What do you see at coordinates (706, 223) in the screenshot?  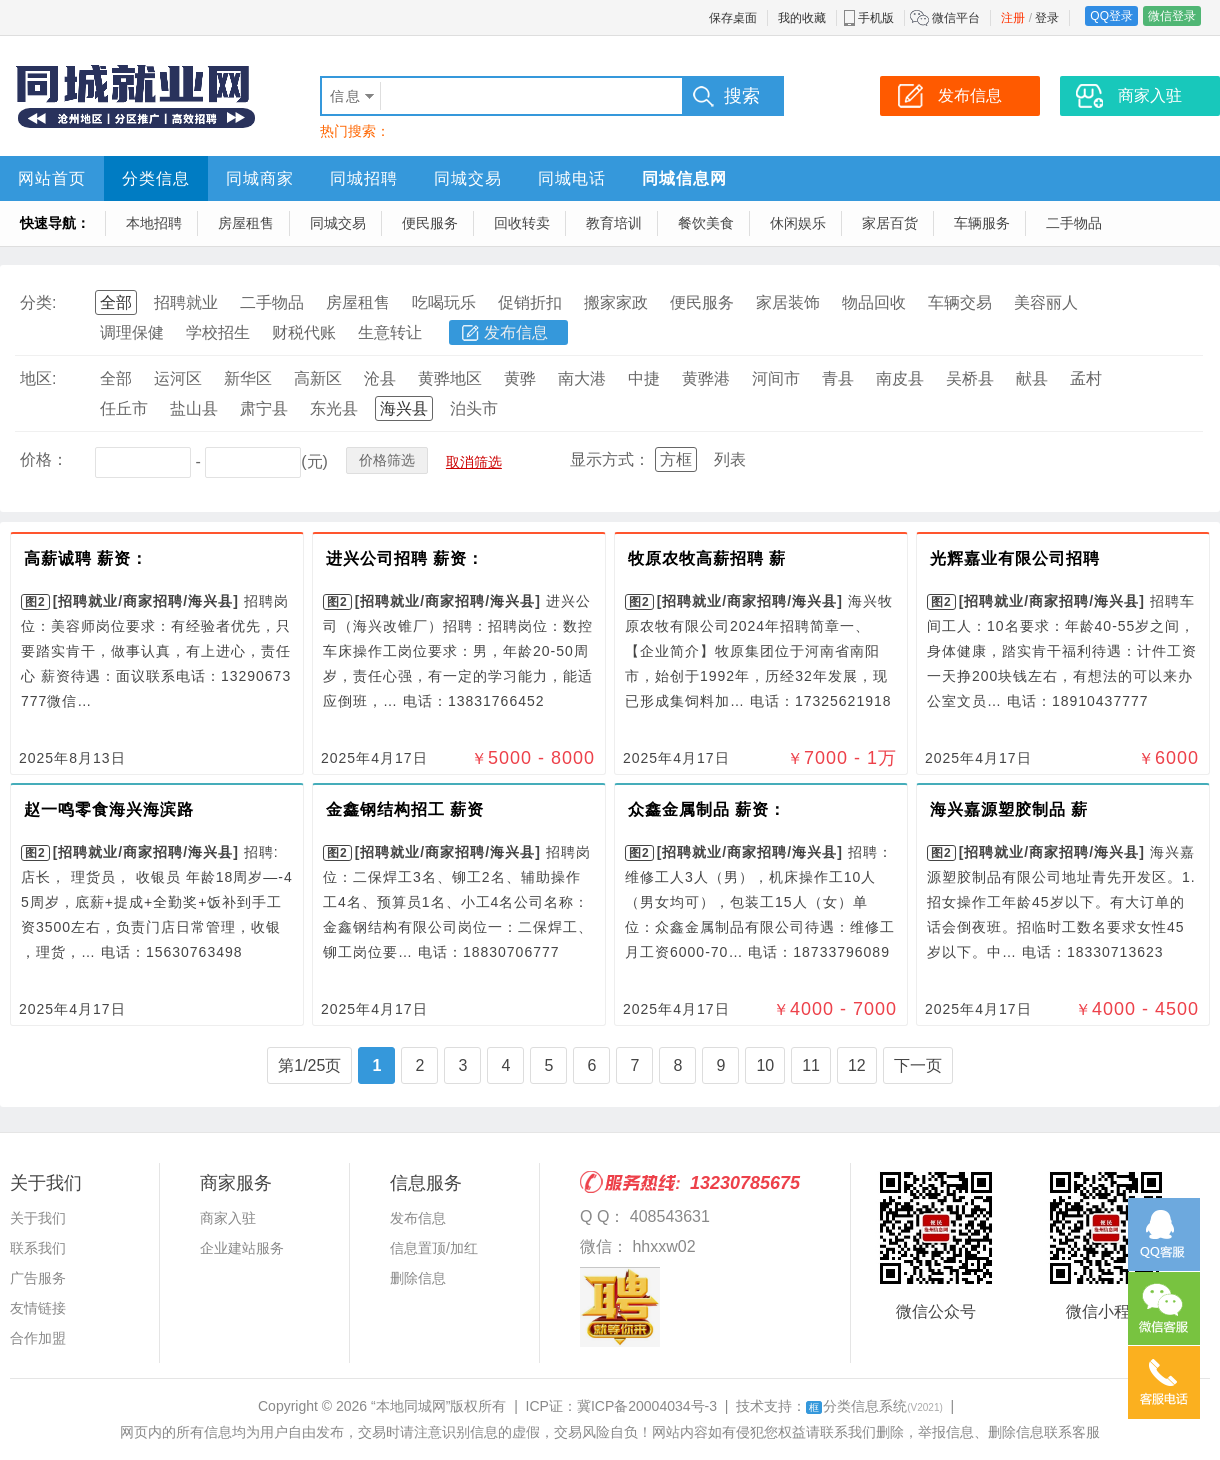 I see `餐饮美食` at bounding box center [706, 223].